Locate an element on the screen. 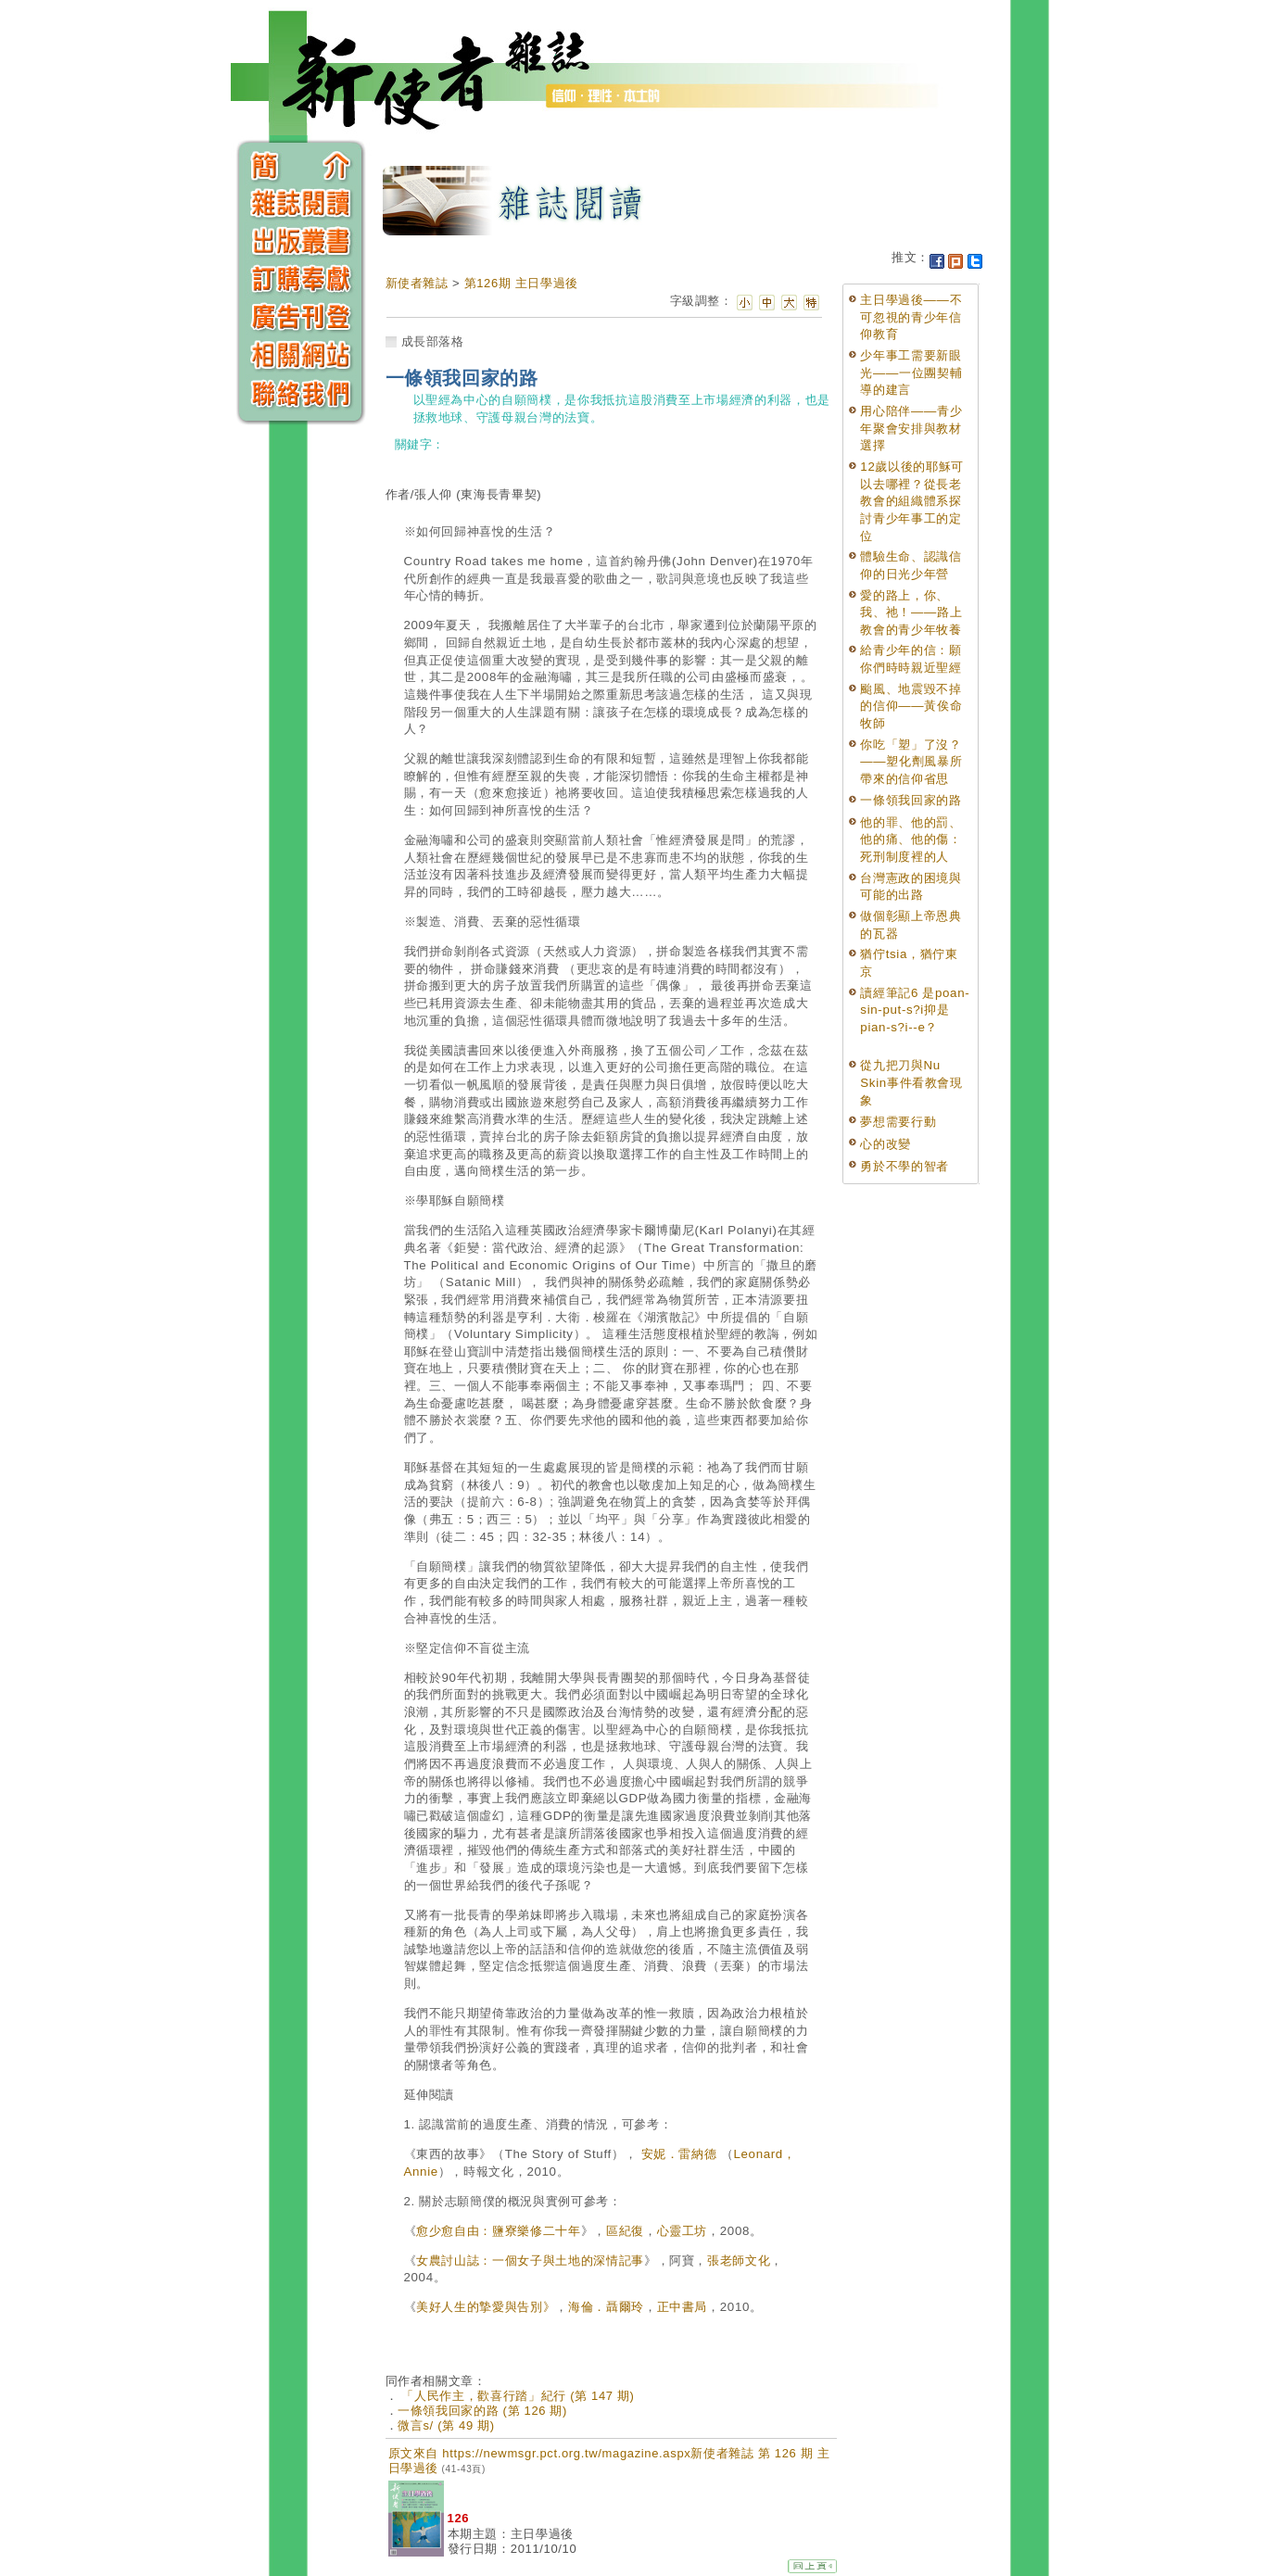 The image size is (1265, 2576). 颱風、地震毀不掉的信仰——黃俟命牧師 is located at coordinates (911, 706).